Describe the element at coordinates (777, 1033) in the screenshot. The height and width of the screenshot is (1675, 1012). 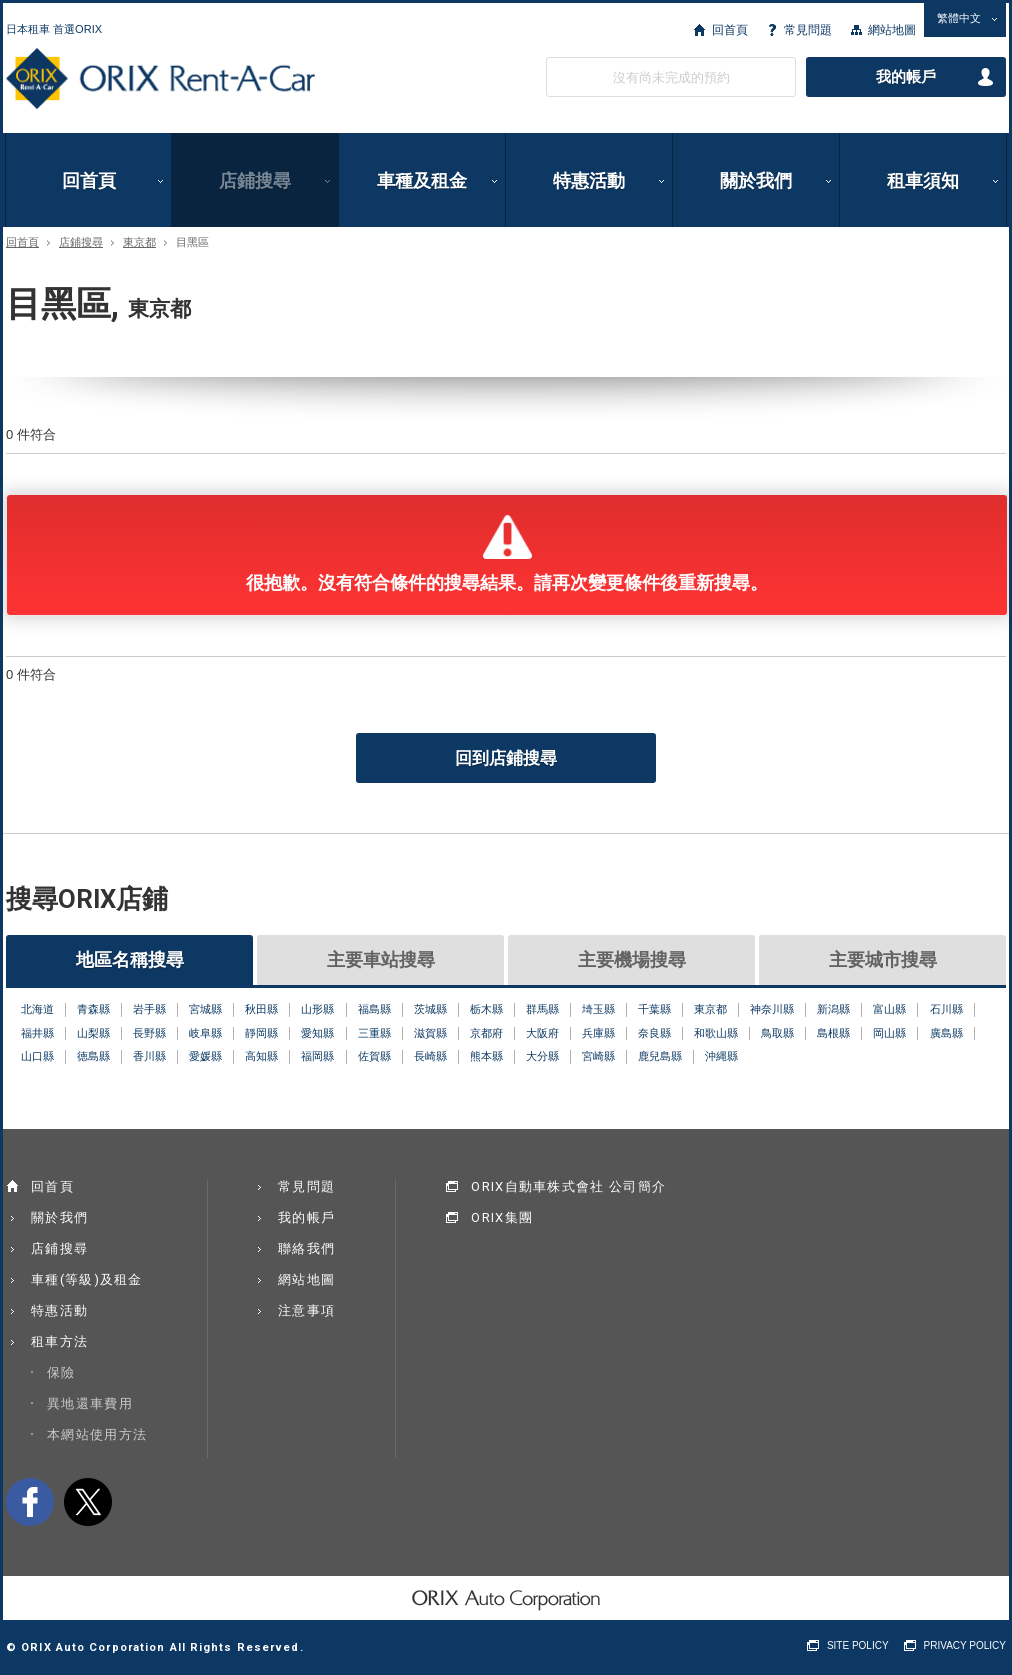
I see `鳥取縣` at that location.